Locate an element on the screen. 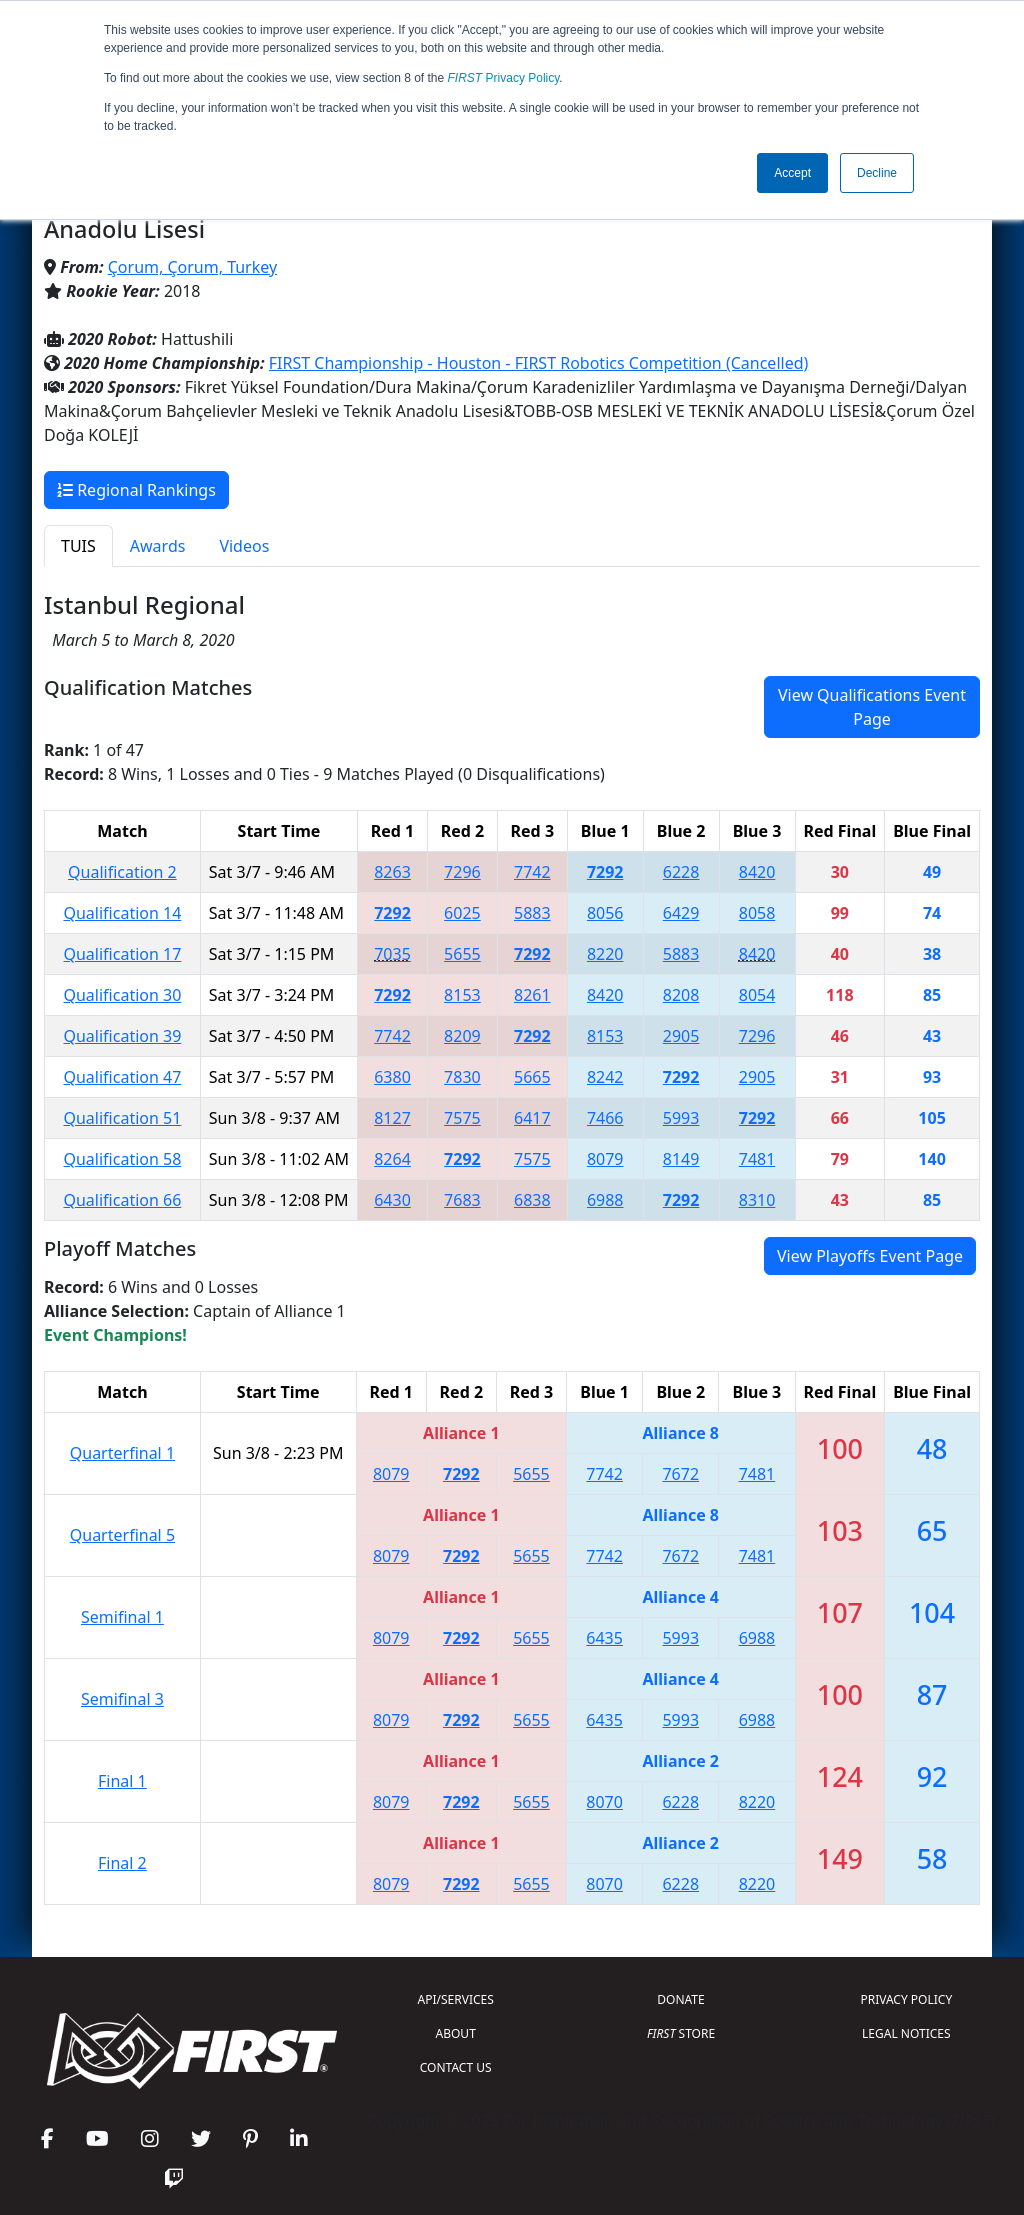 This screenshot has height=2215, width=1024. 6430 is located at coordinates (392, 1200).